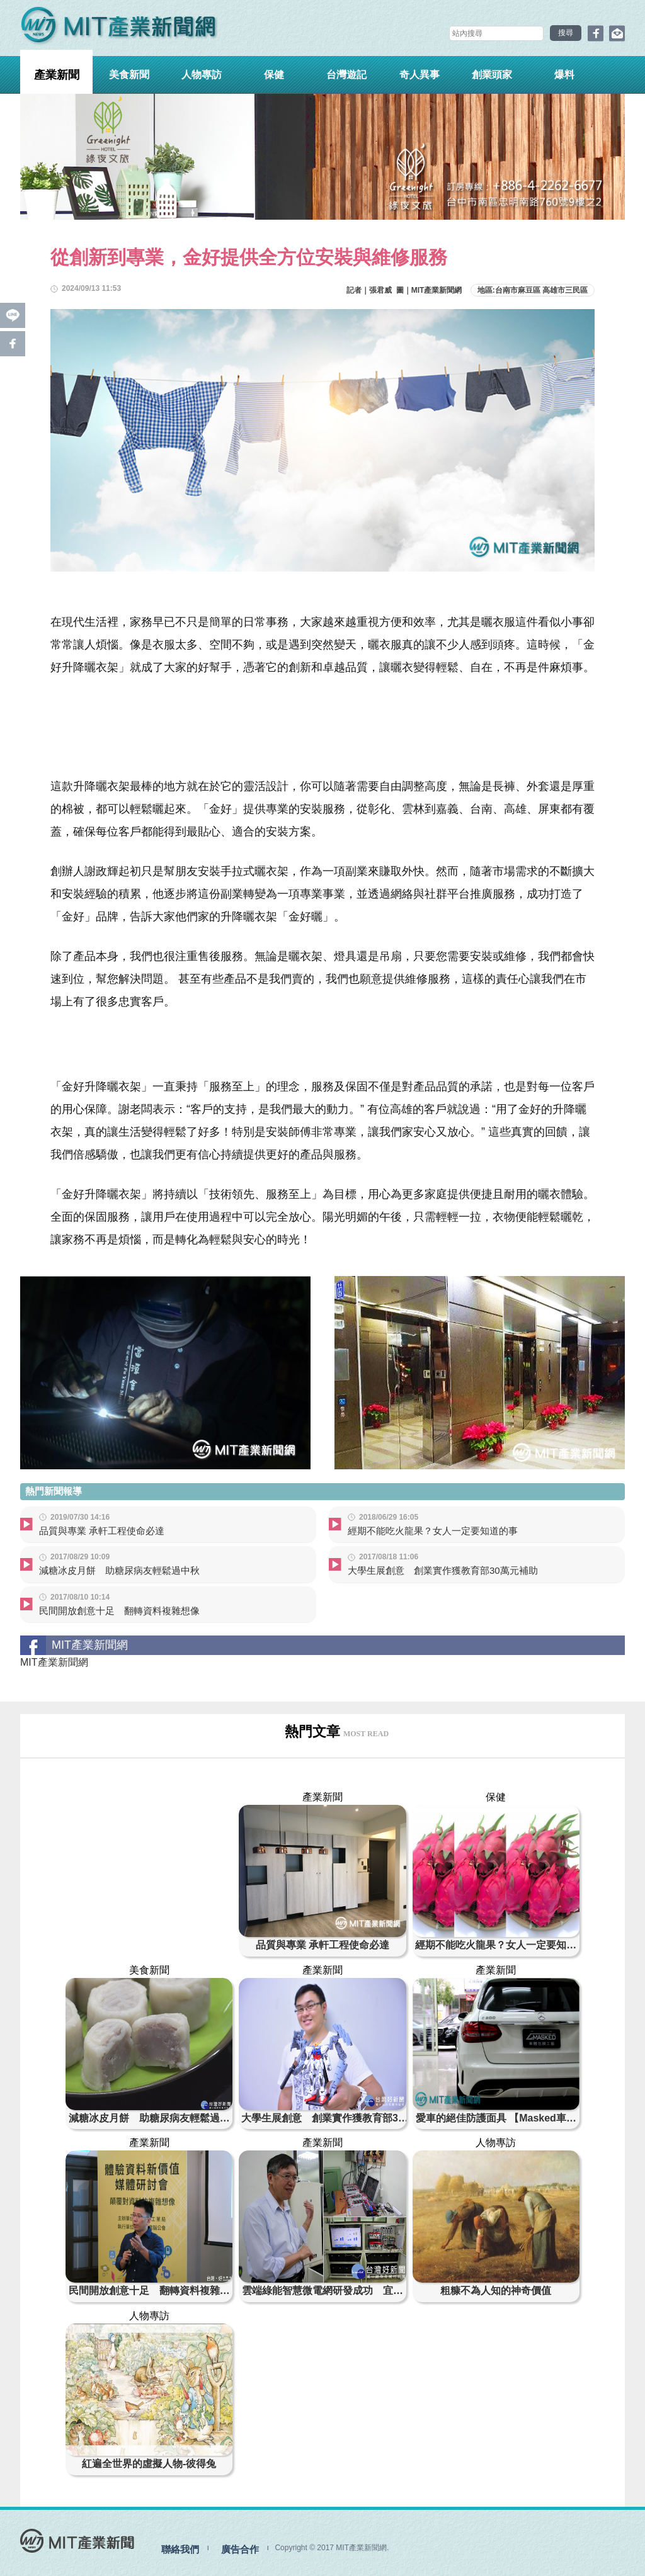 This screenshot has width=645, height=2576. What do you see at coordinates (180, 2549) in the screenshot?
I see `聯絡我們` at bounding box center [180, 2549].